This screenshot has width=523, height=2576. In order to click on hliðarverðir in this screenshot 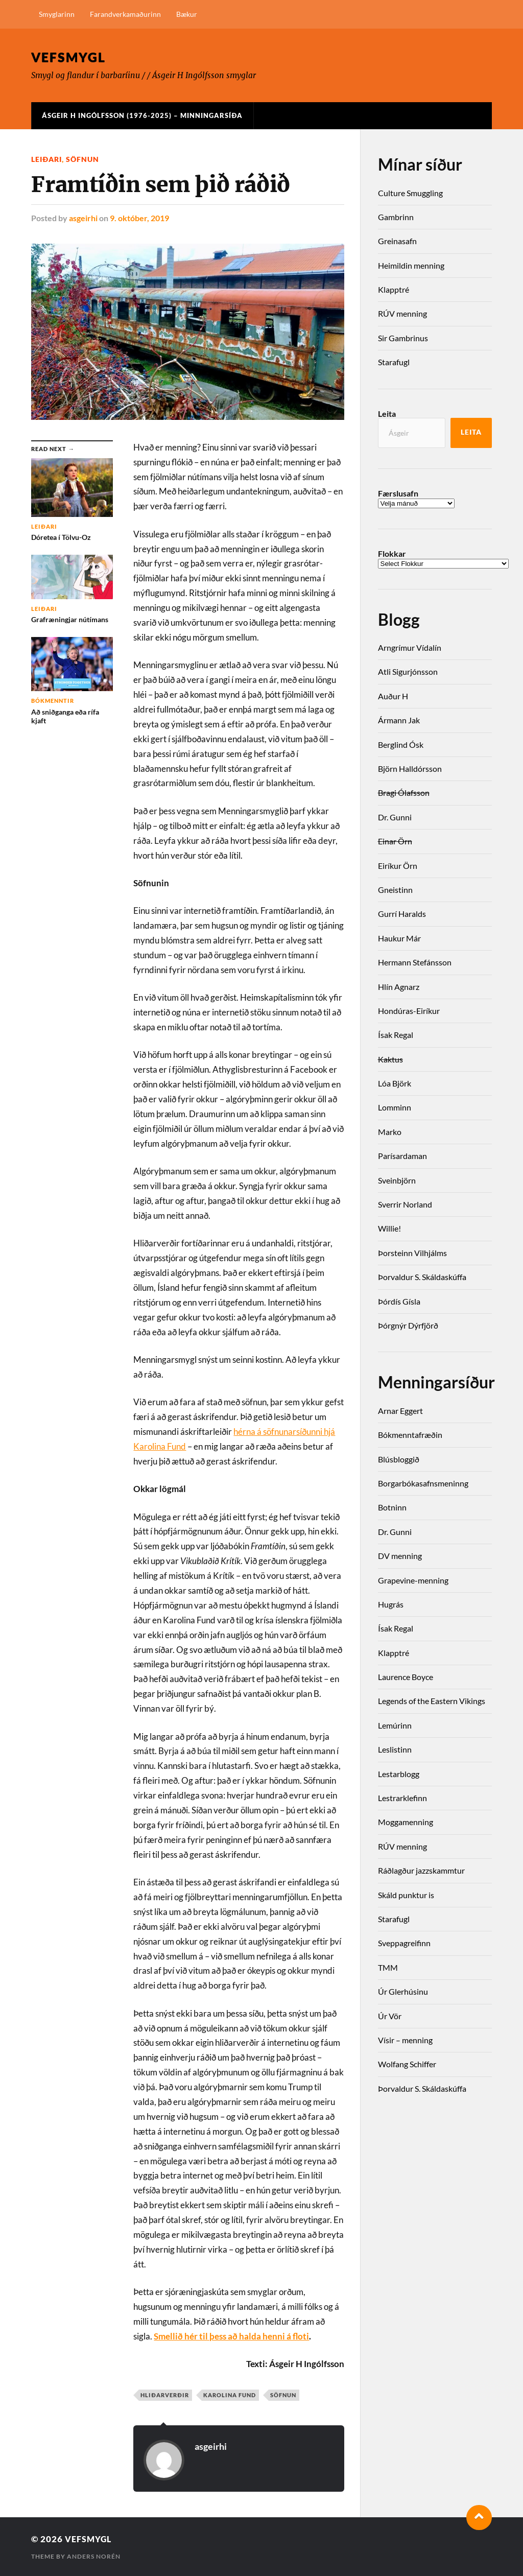, I will do `click(164, 2394)`.